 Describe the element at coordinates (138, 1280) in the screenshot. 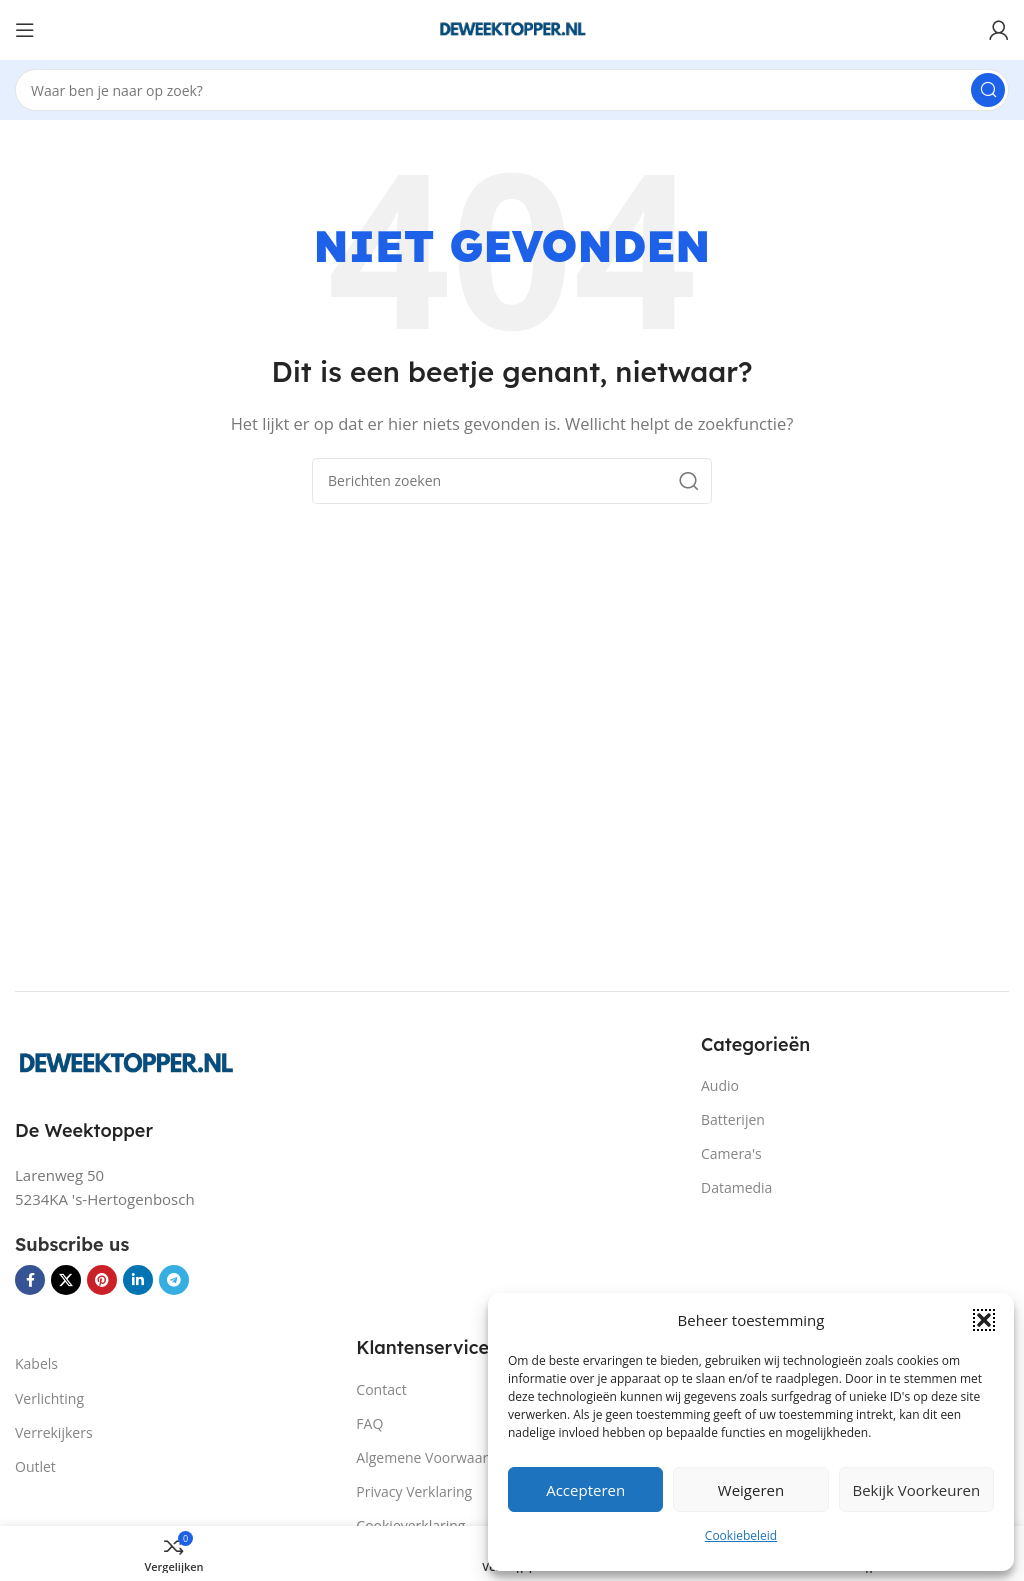

I see `[Linkedin sociale link]` at that location.